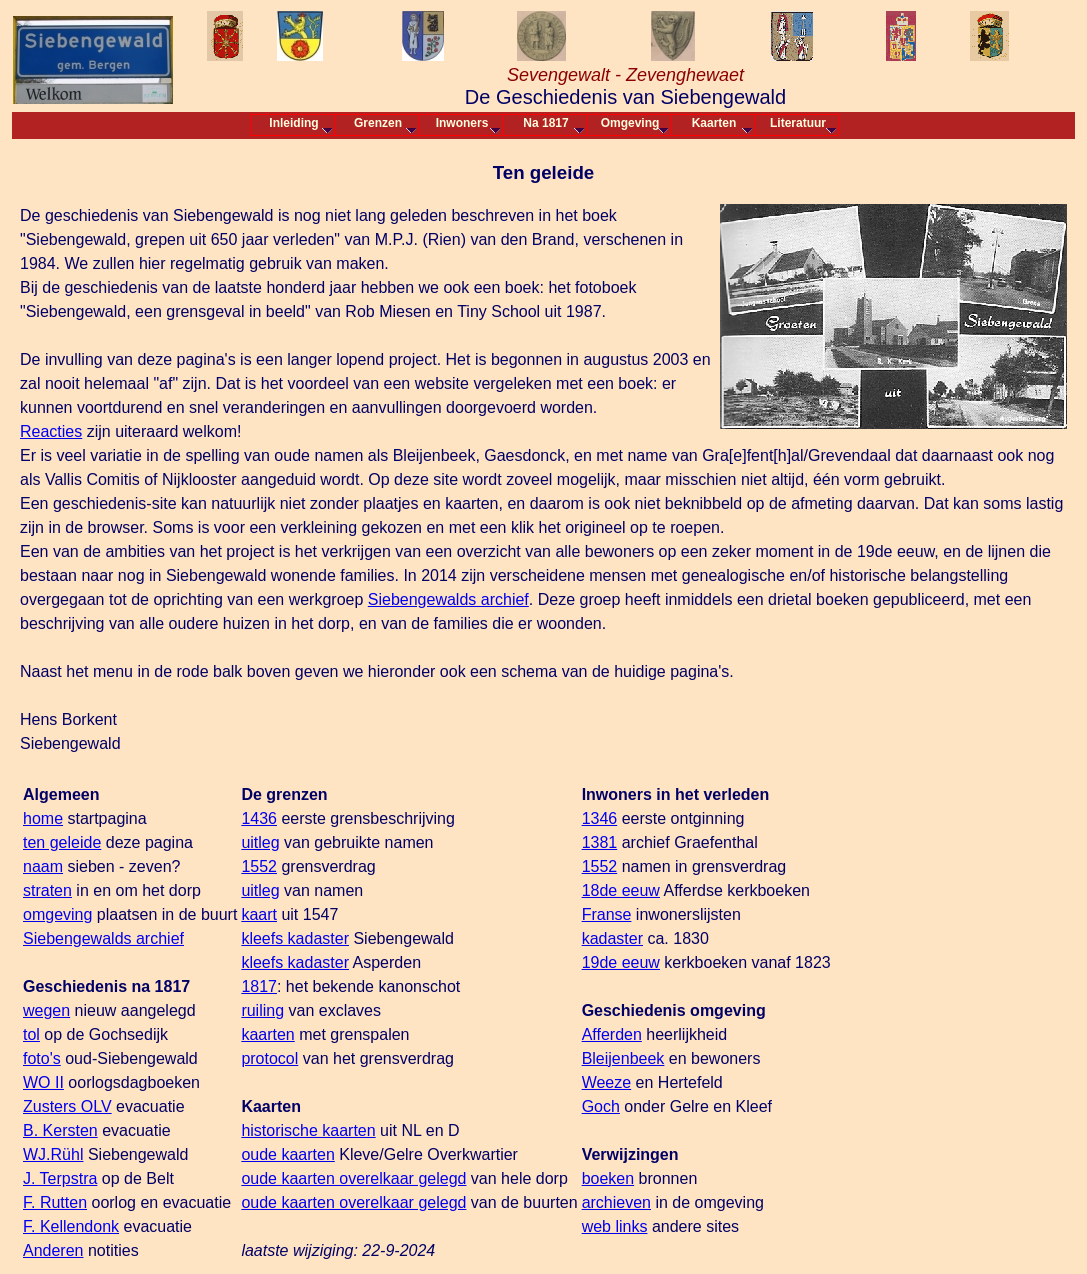  I want to click on F. Kellendonk, so click(71, 1226).